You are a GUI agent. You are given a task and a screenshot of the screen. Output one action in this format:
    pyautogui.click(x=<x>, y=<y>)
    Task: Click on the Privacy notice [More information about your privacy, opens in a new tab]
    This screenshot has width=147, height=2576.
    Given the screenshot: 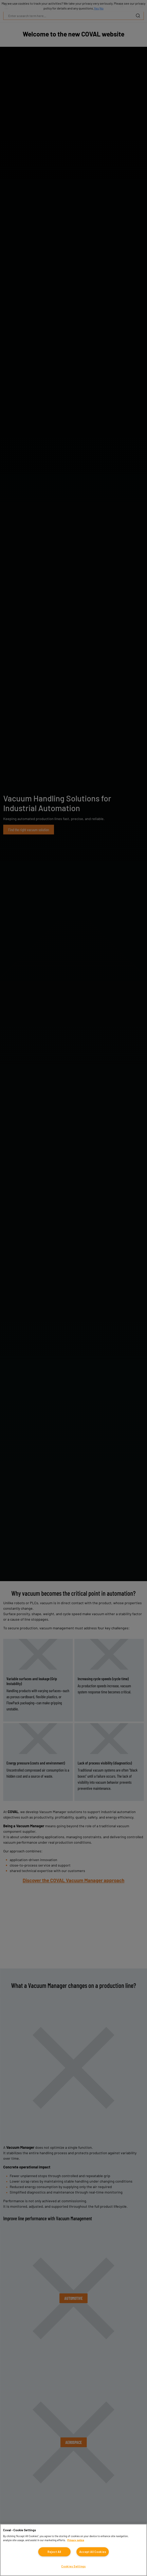 What is the action you would take?
    pyautogui.click(x=75, y=2540)
    